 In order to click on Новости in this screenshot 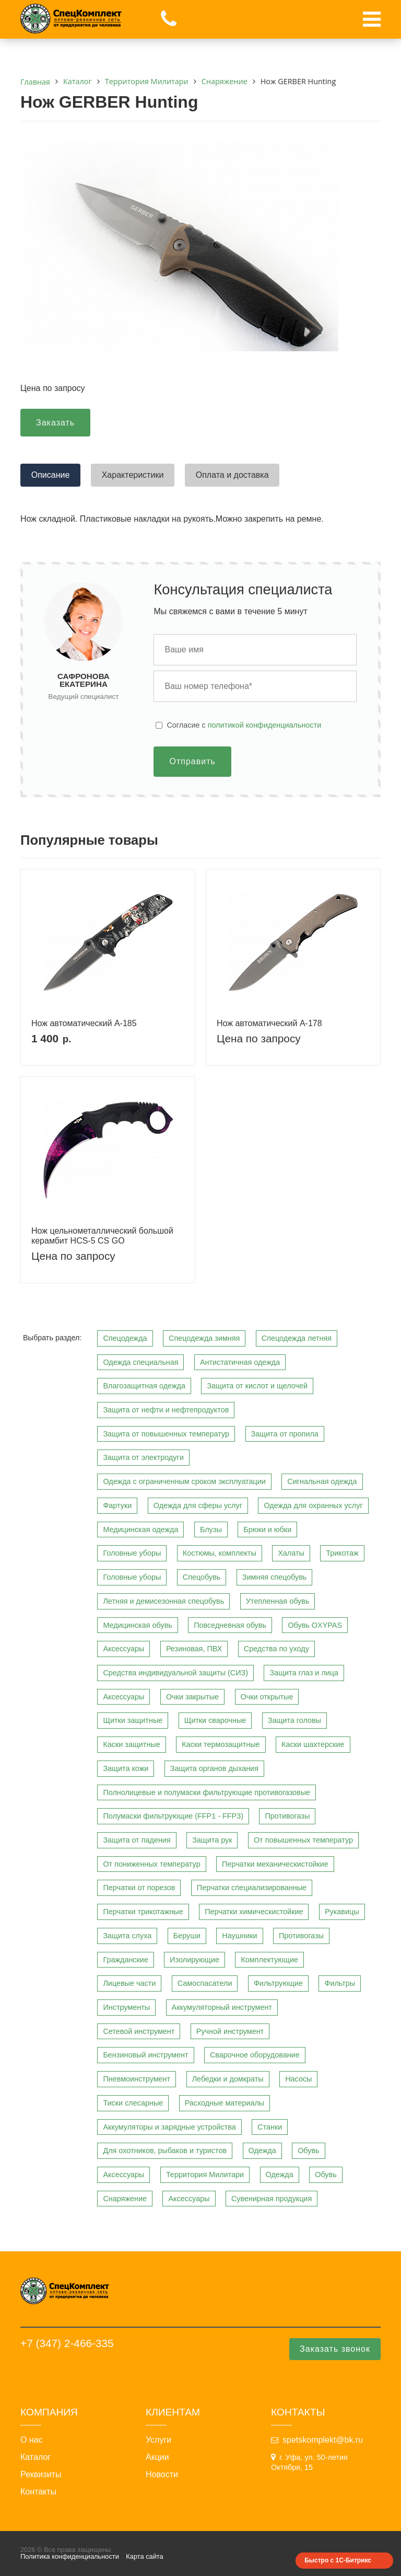, I will do `click(162, 2474)`.